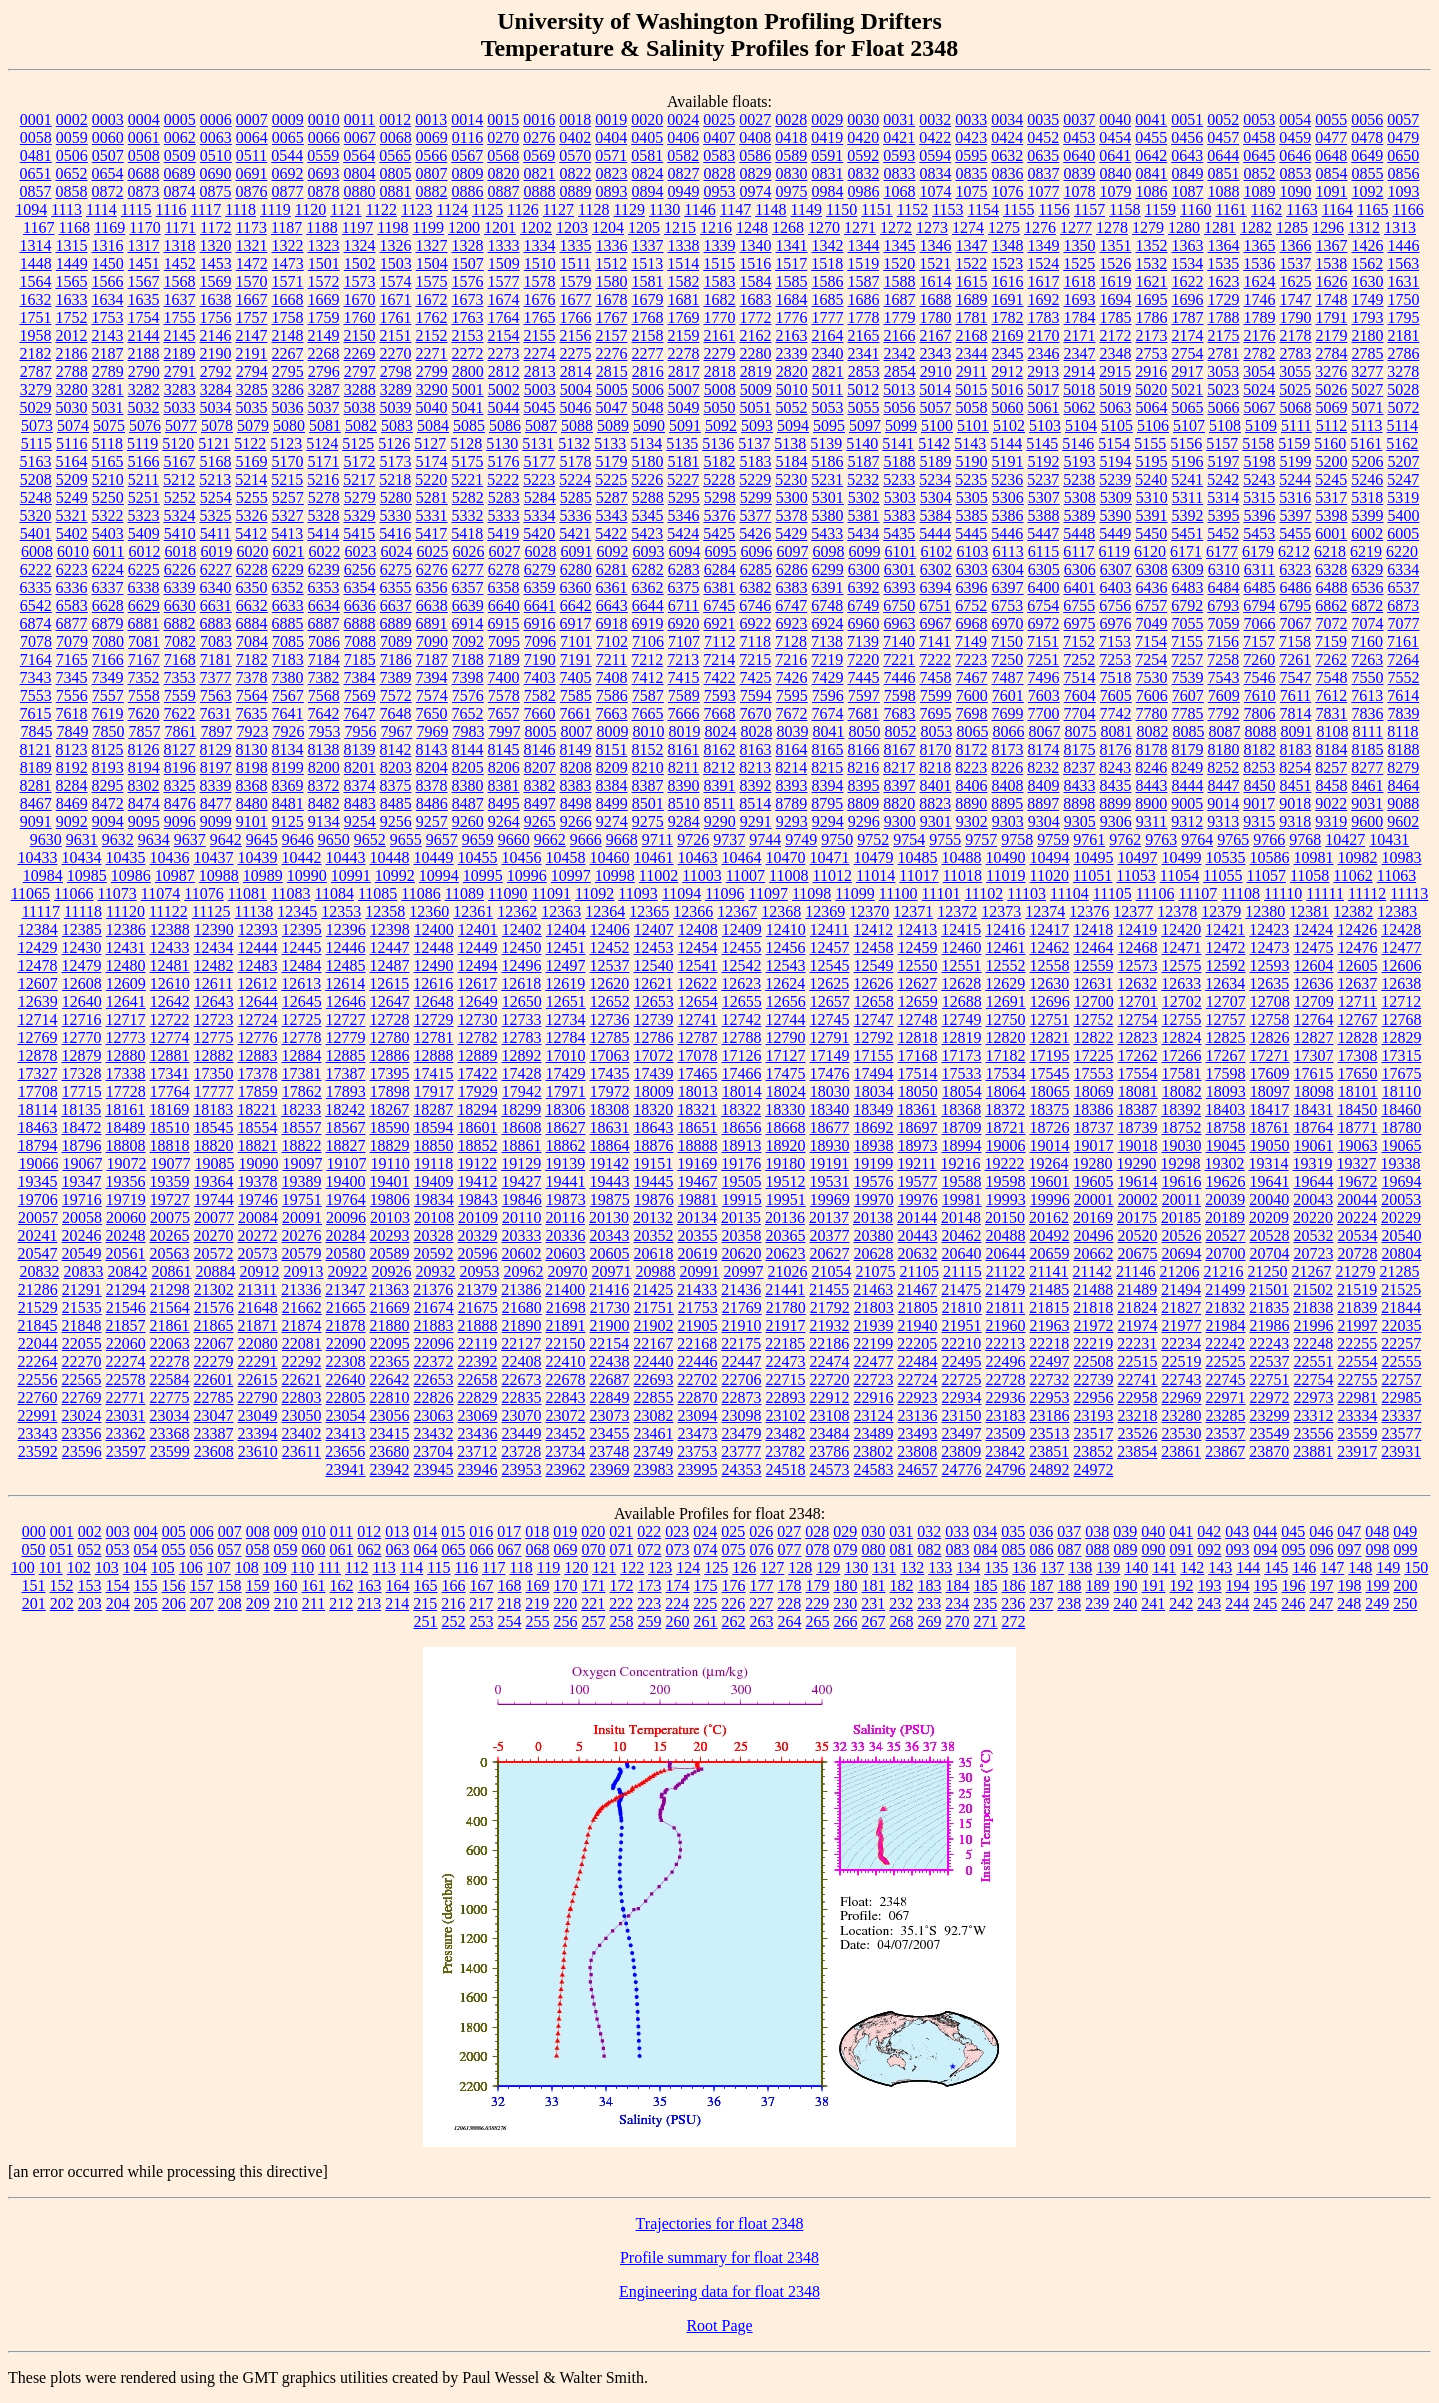  I want to click on 10995, so click(483, 875).